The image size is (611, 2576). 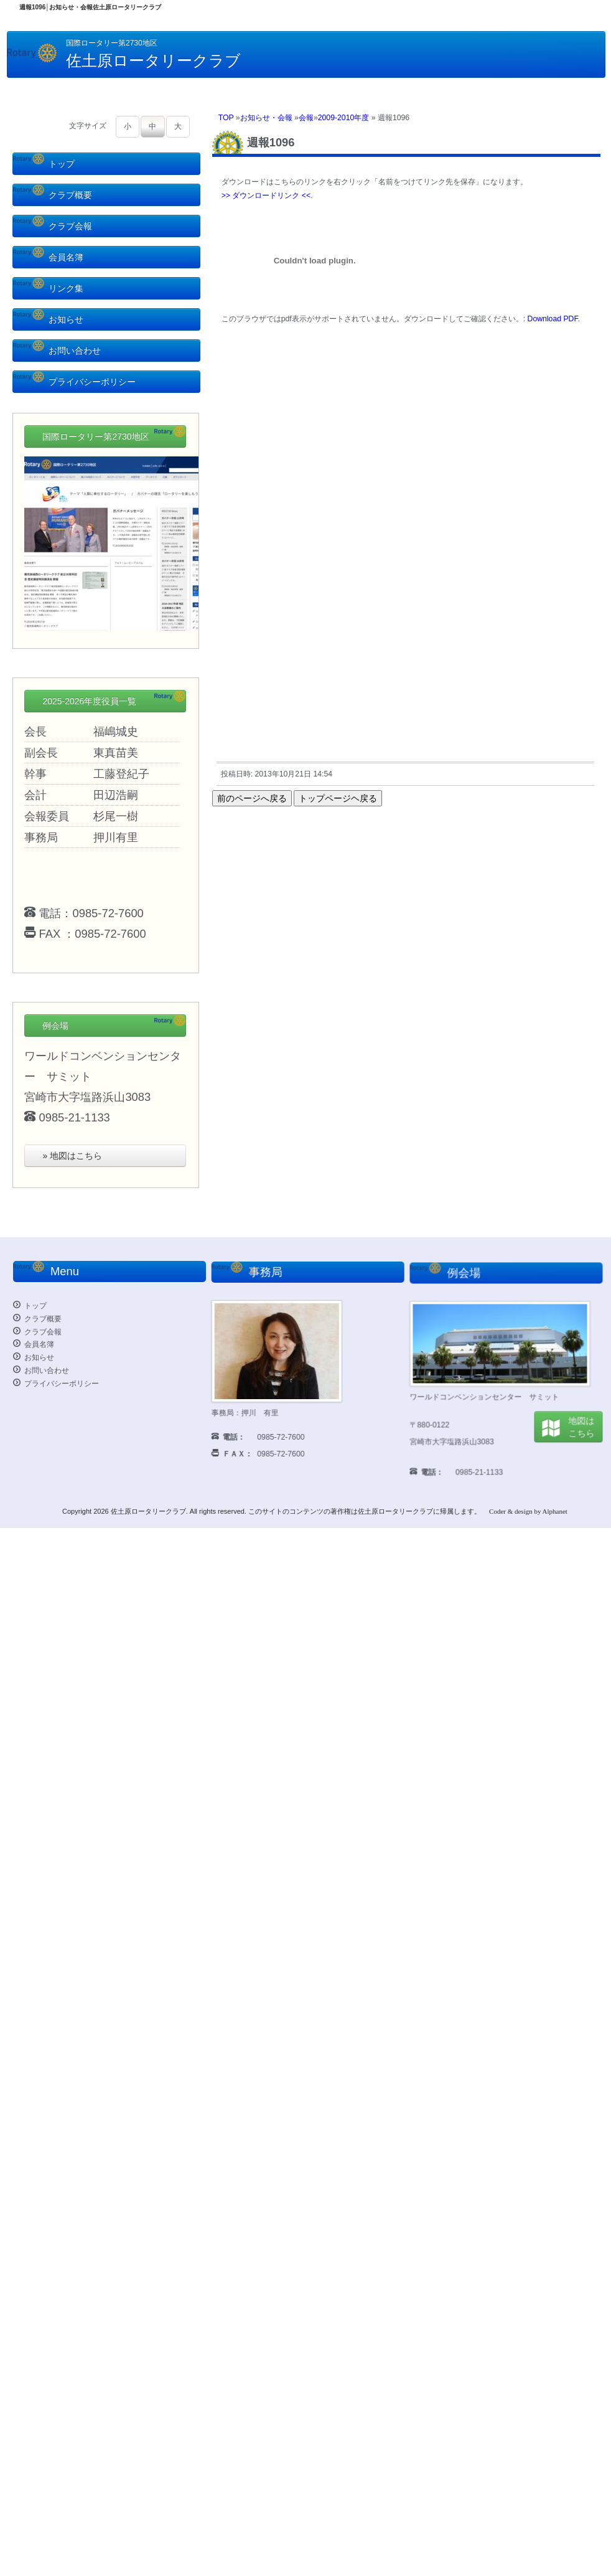 I want to click on プライバシーポリシー, so click(x=74, y=381).